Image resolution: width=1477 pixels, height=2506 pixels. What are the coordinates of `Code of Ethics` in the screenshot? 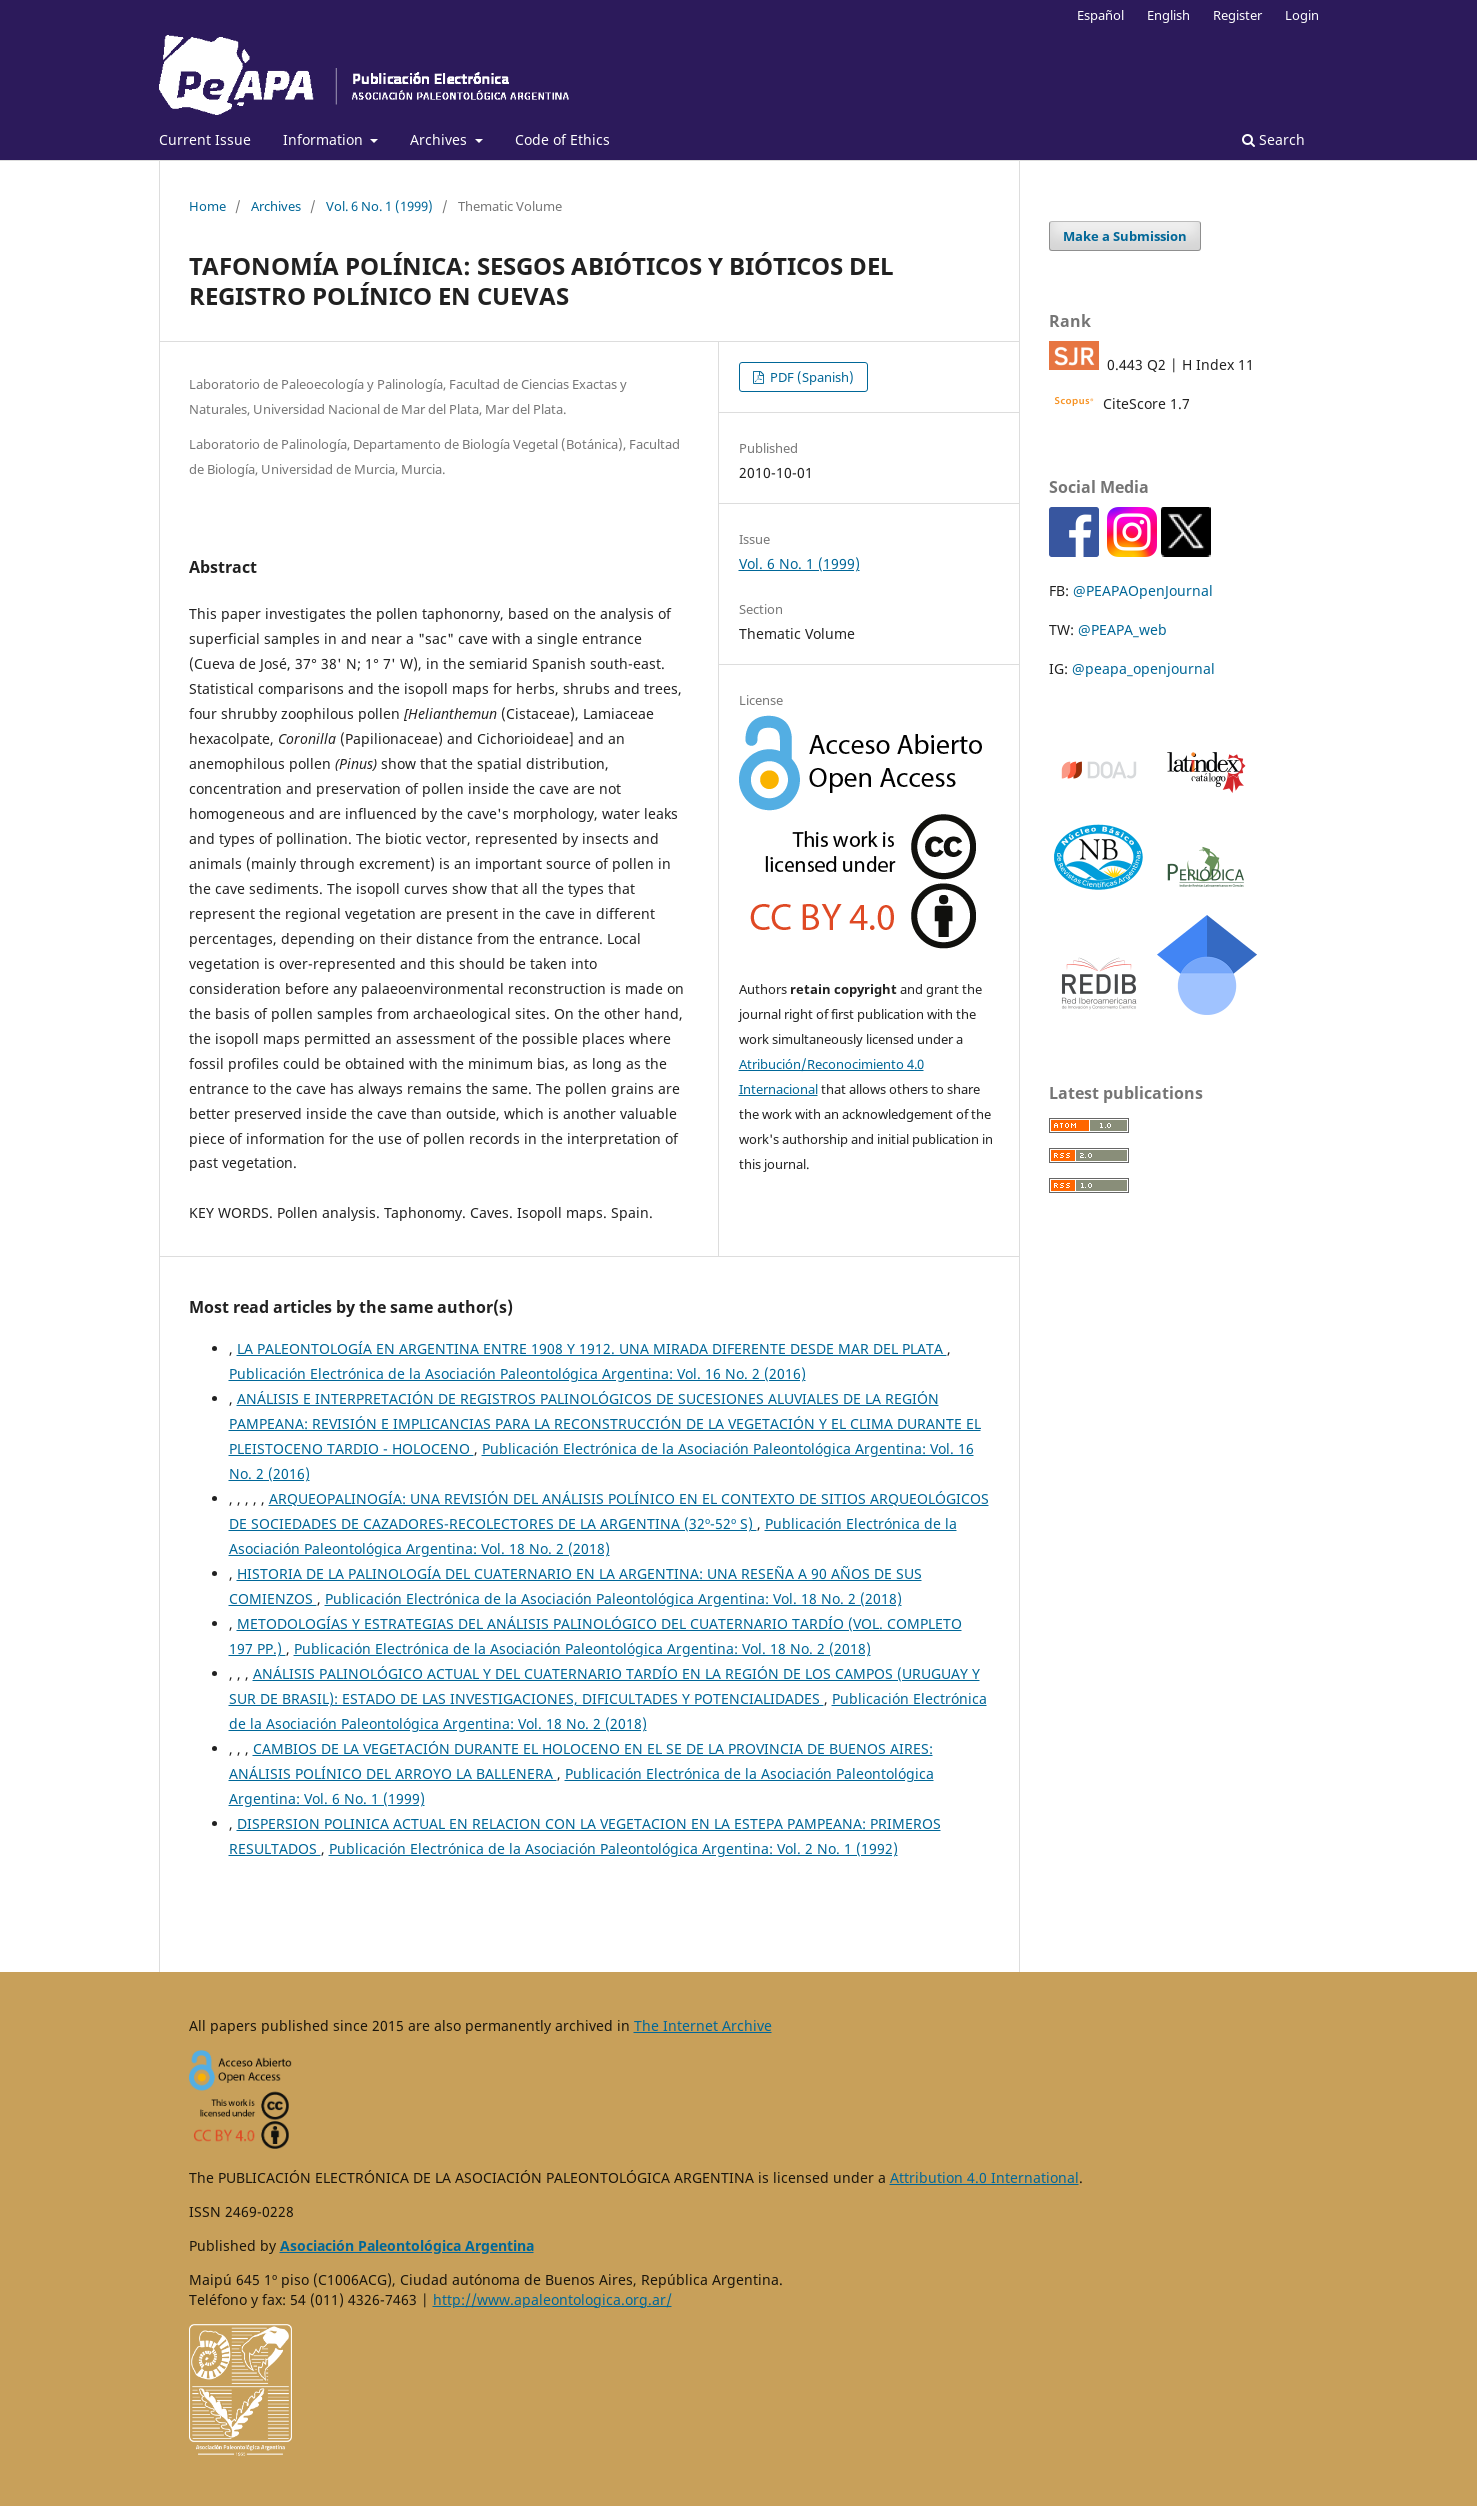 It's located at (562, 139).